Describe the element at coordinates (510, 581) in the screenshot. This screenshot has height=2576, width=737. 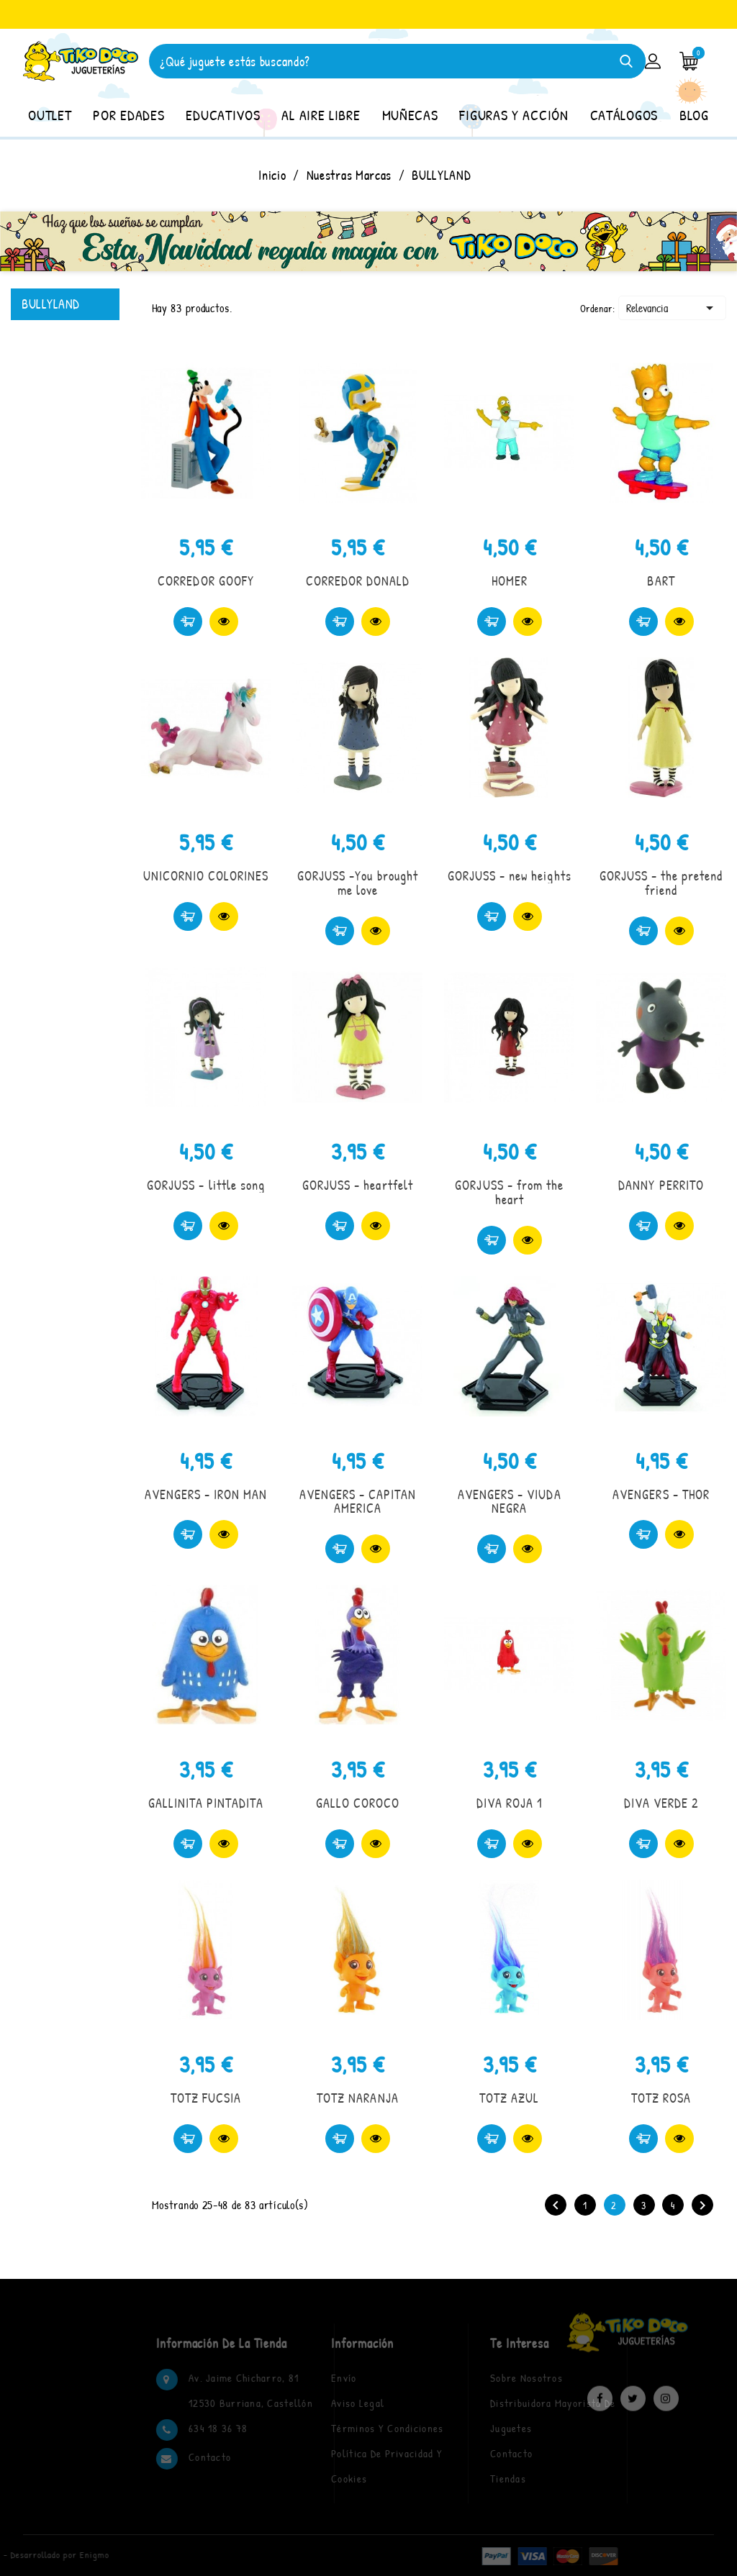
I see `HOMER` at that location.